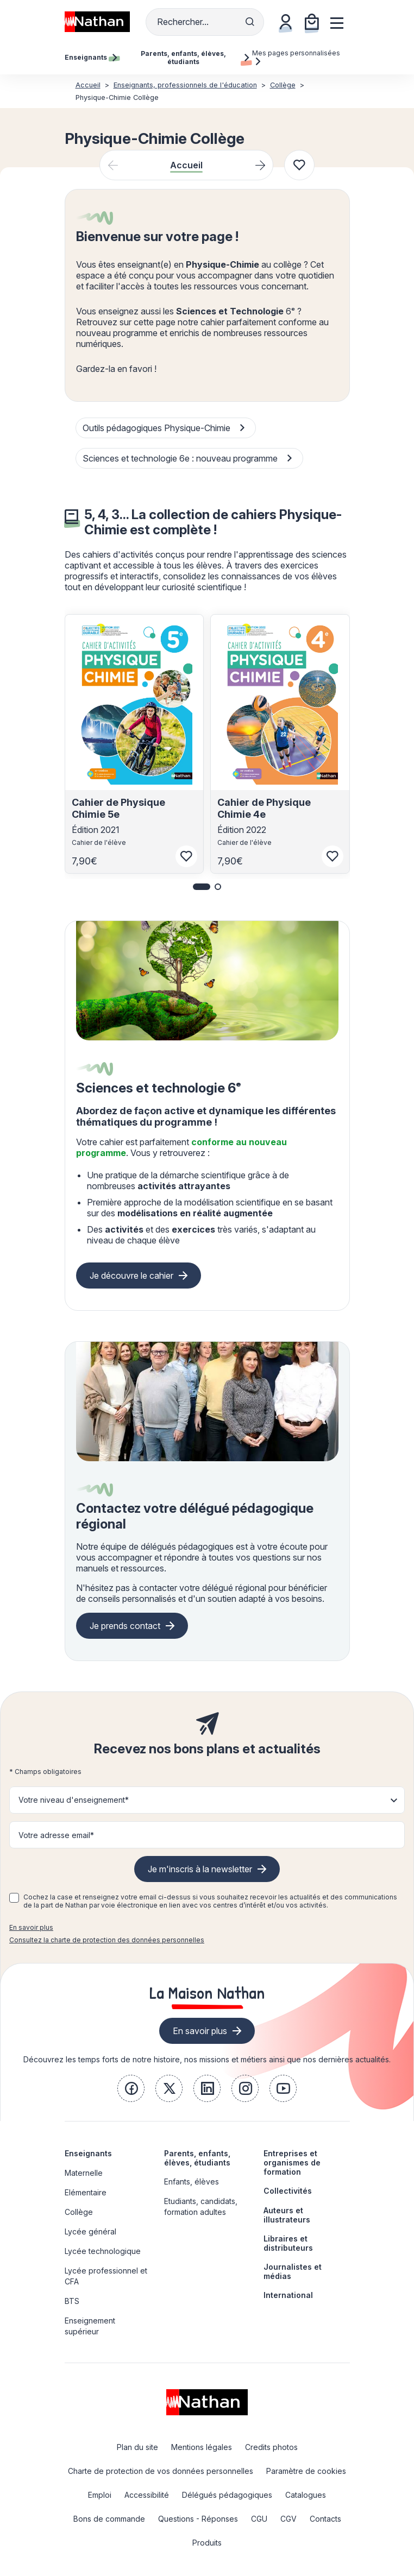 The height and width of the screenshot is (2576, 414). I want to click on Je découvre le cahier, so click(131, 1275).